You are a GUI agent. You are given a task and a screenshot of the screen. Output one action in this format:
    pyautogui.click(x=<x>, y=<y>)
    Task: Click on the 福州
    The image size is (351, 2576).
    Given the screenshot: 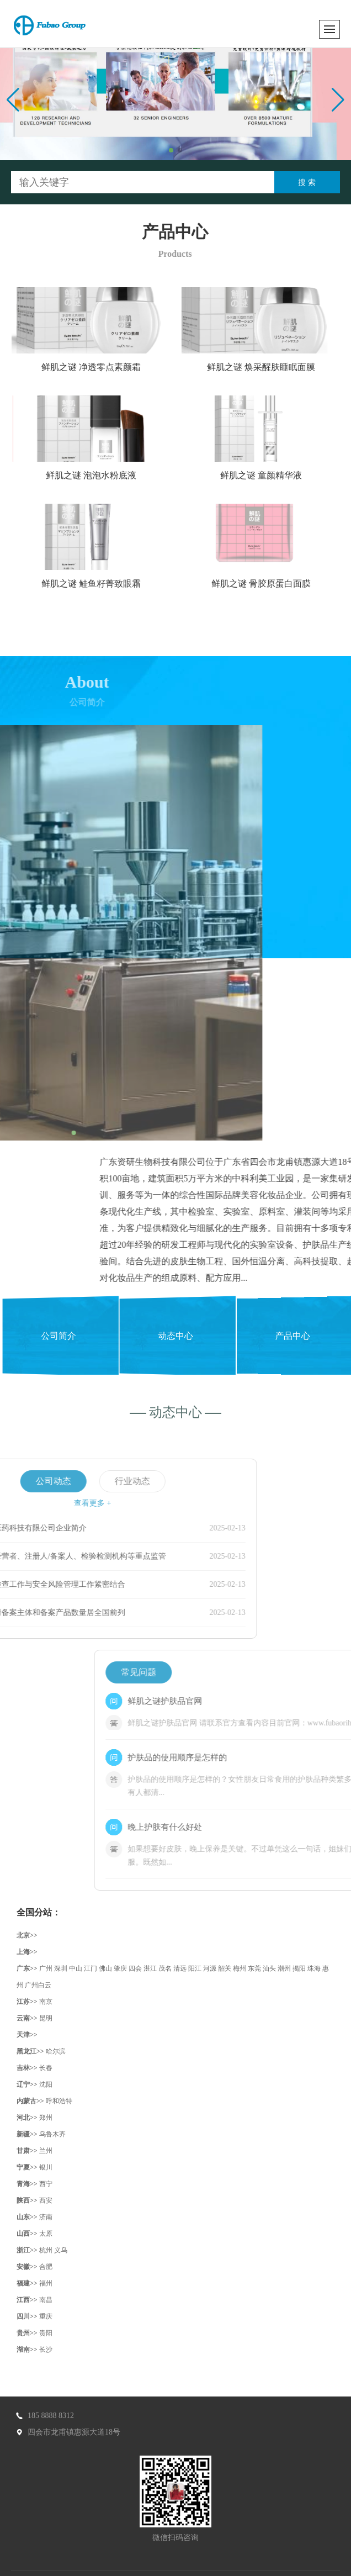 What is the action you would take?
    pyautogui.click(x=45, y=2283)
    